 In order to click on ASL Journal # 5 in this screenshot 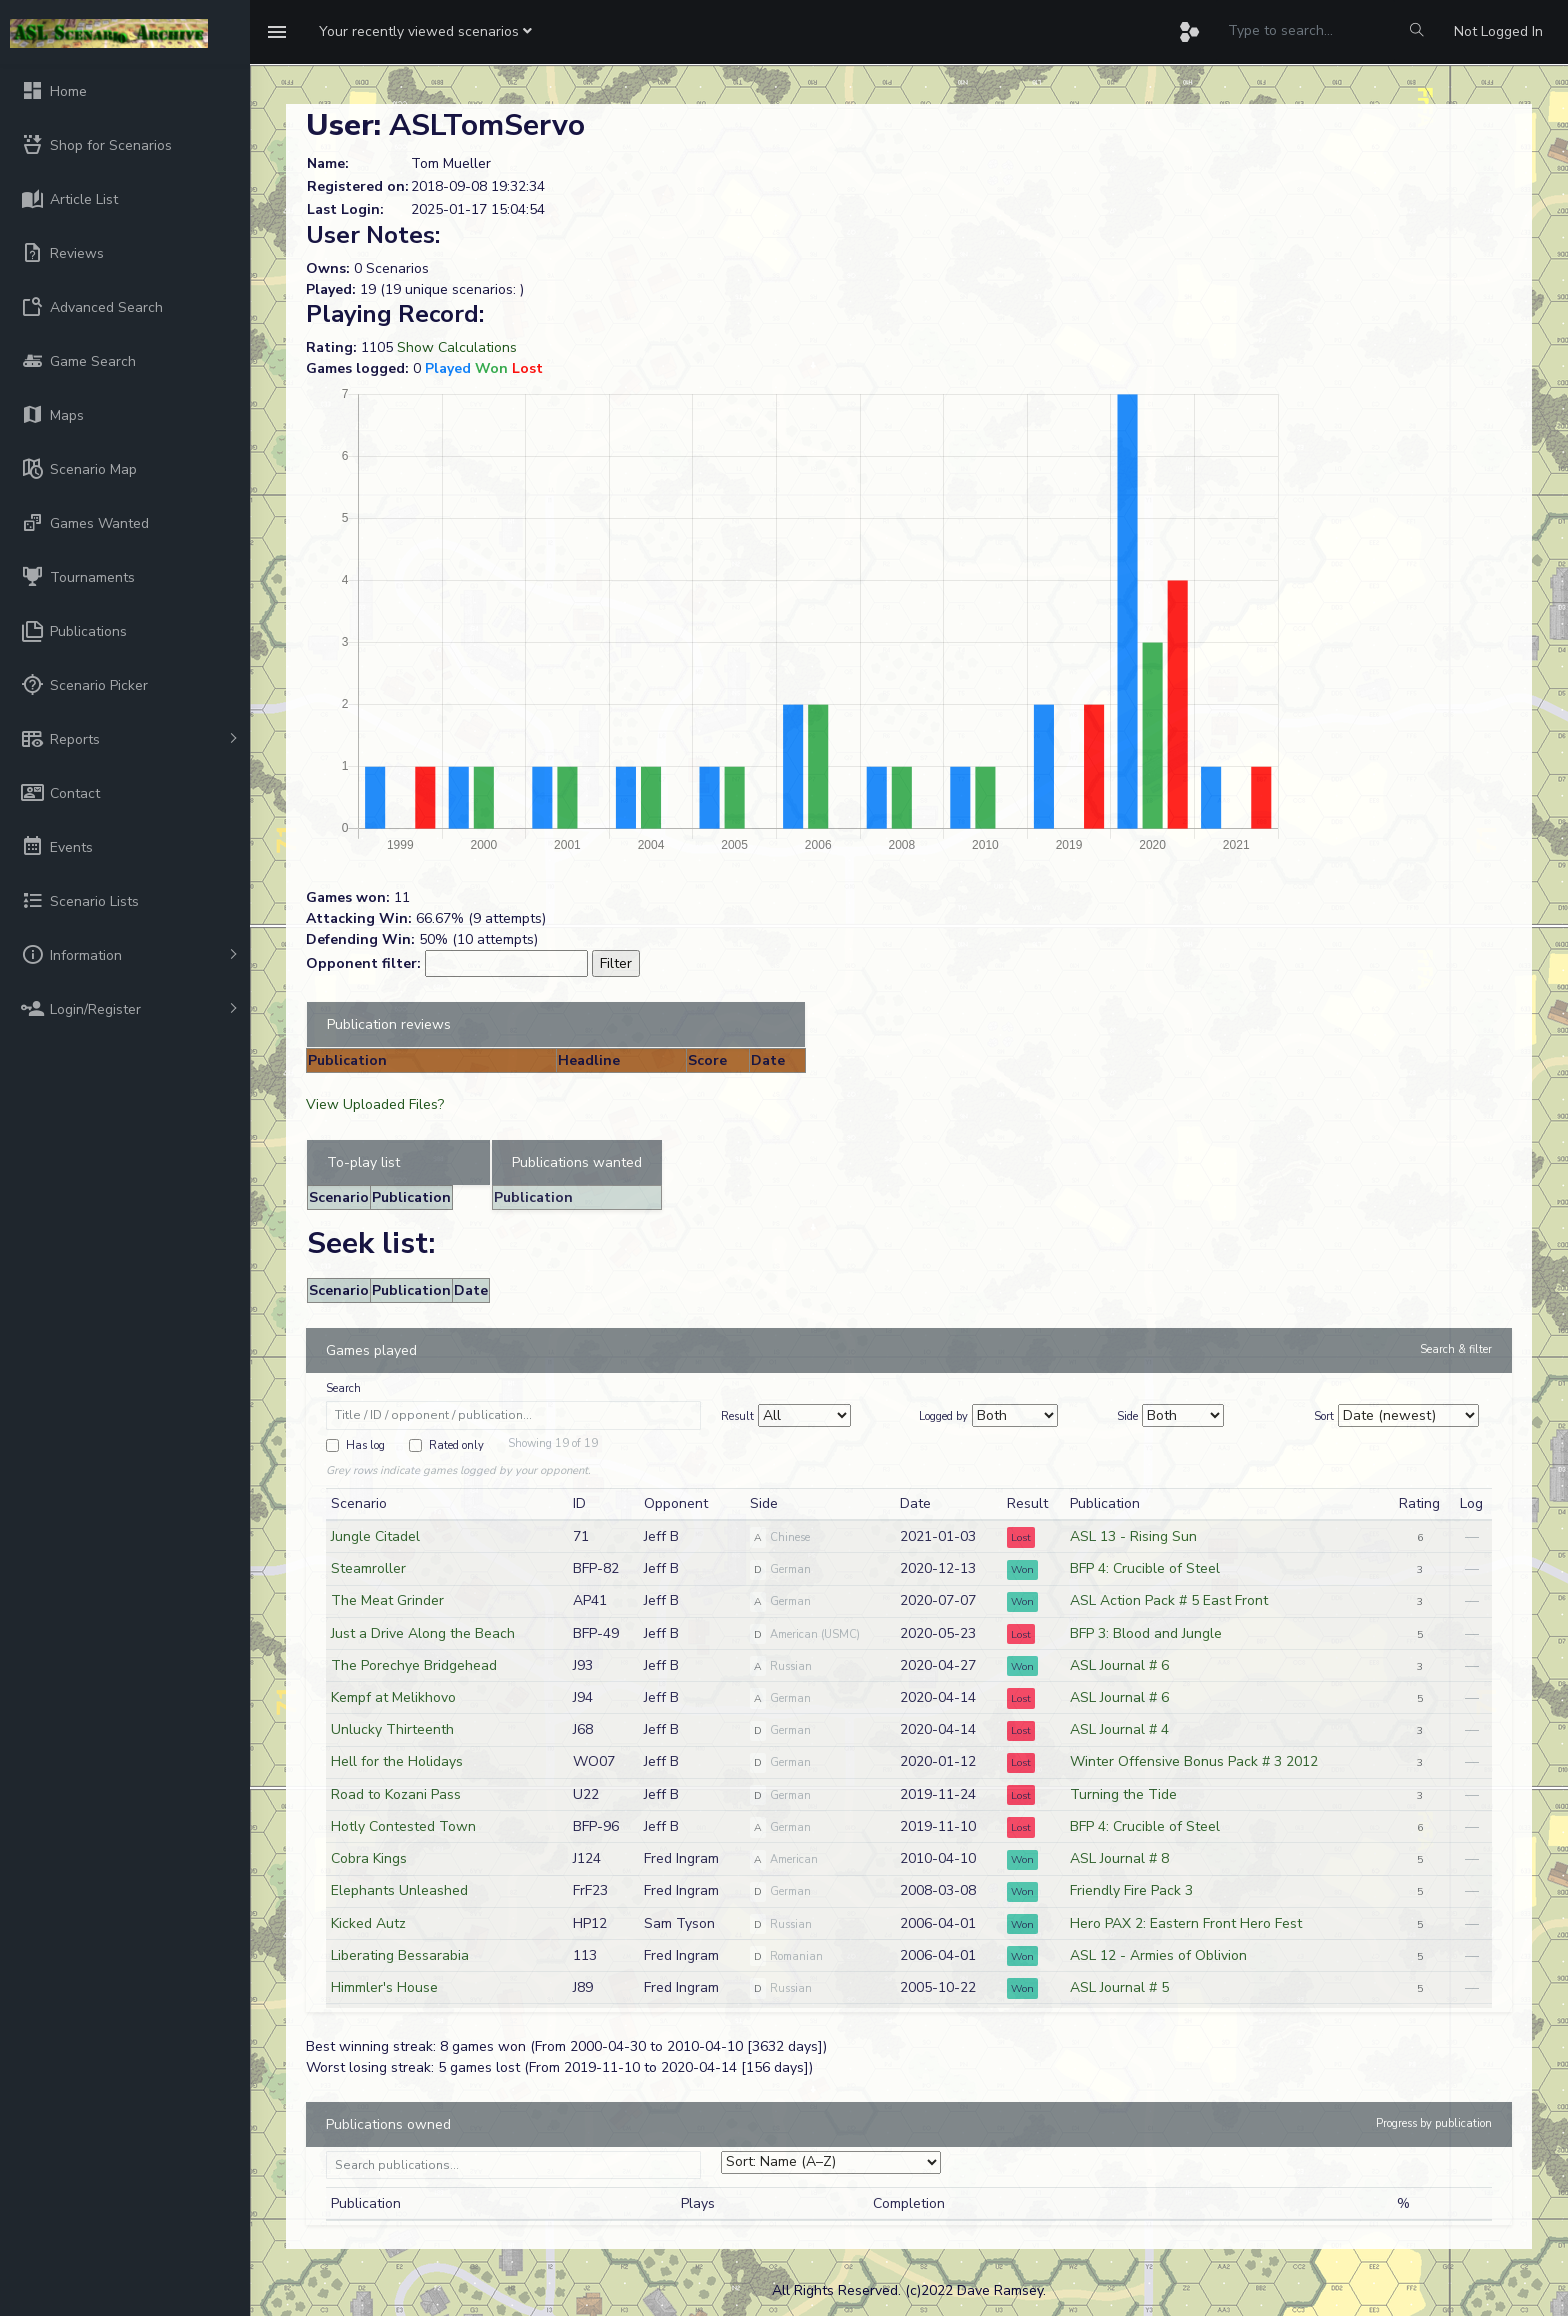, I will do `click(1119, 1987)`.